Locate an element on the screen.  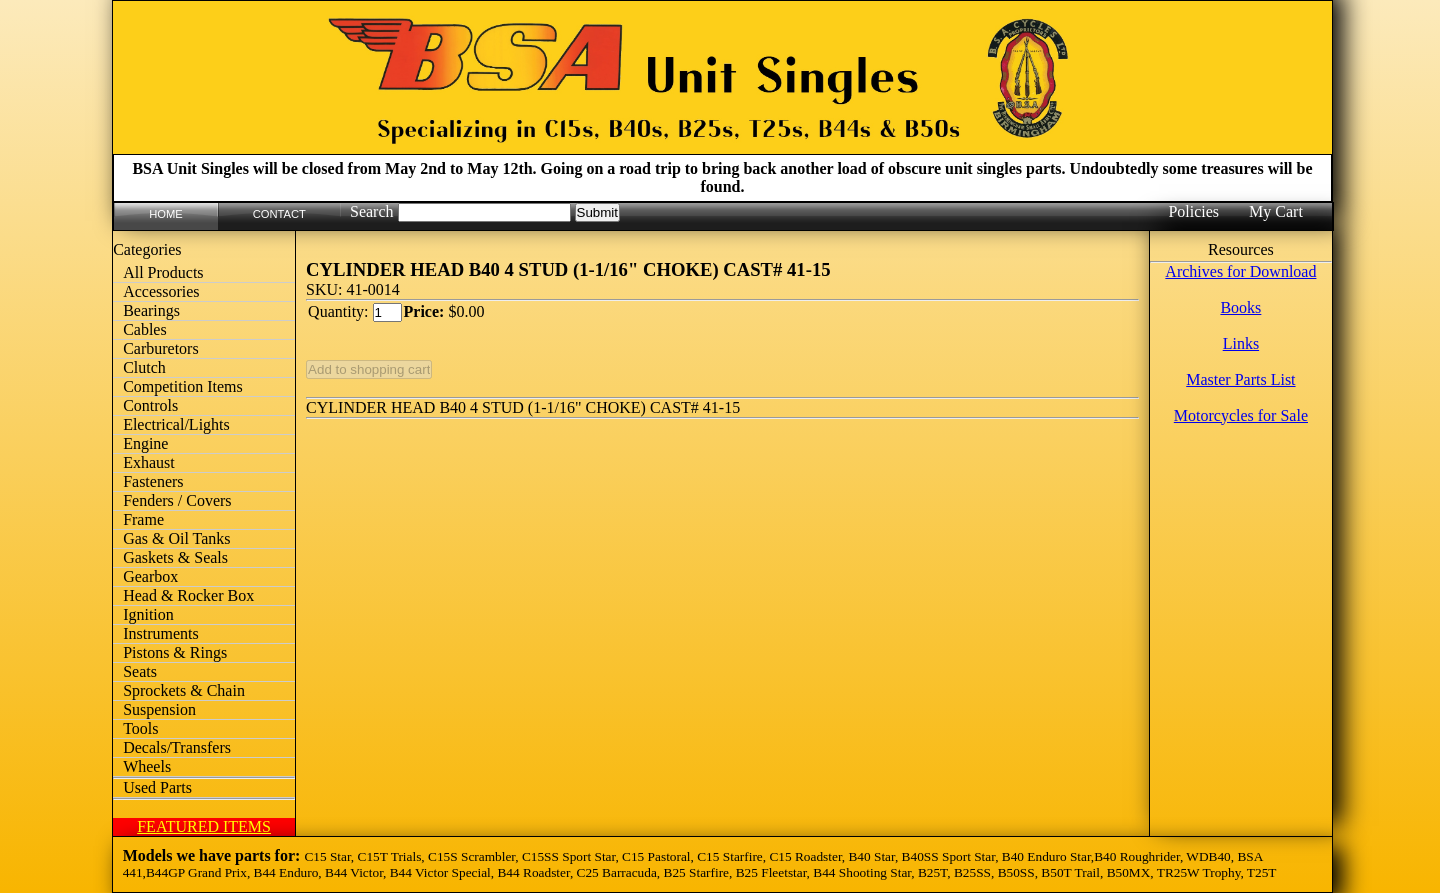
Ignition is located at coordinates (148, 614).